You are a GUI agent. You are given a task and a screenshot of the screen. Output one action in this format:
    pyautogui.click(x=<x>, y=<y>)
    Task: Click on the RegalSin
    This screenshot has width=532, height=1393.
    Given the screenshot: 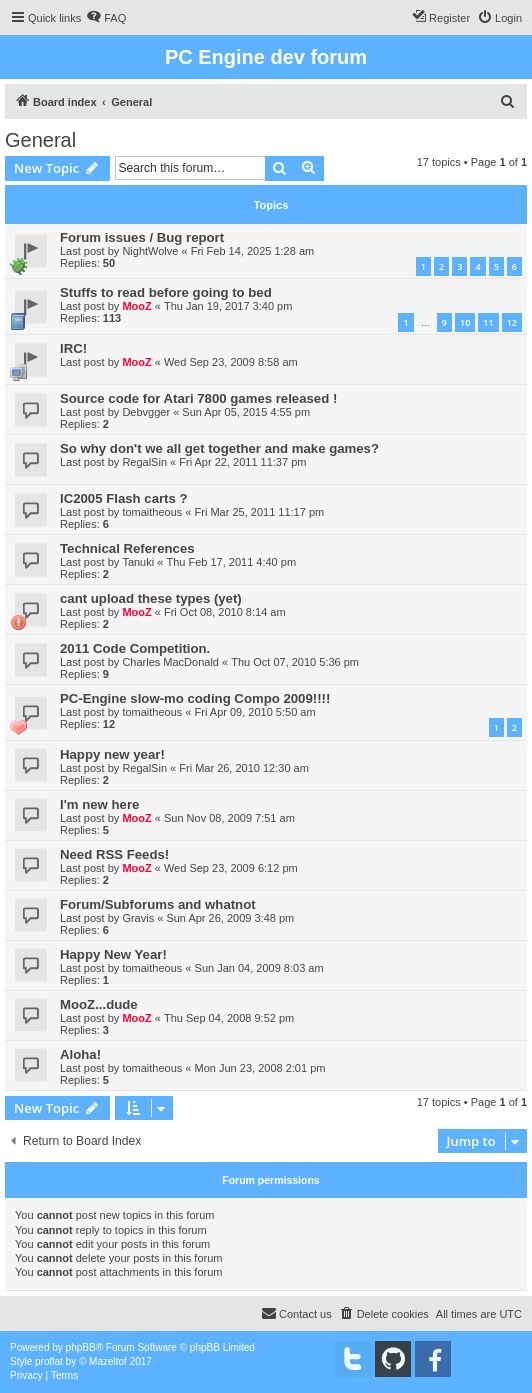 What is the action you would take?
    pyautogui.click(x=144, y=462)
    